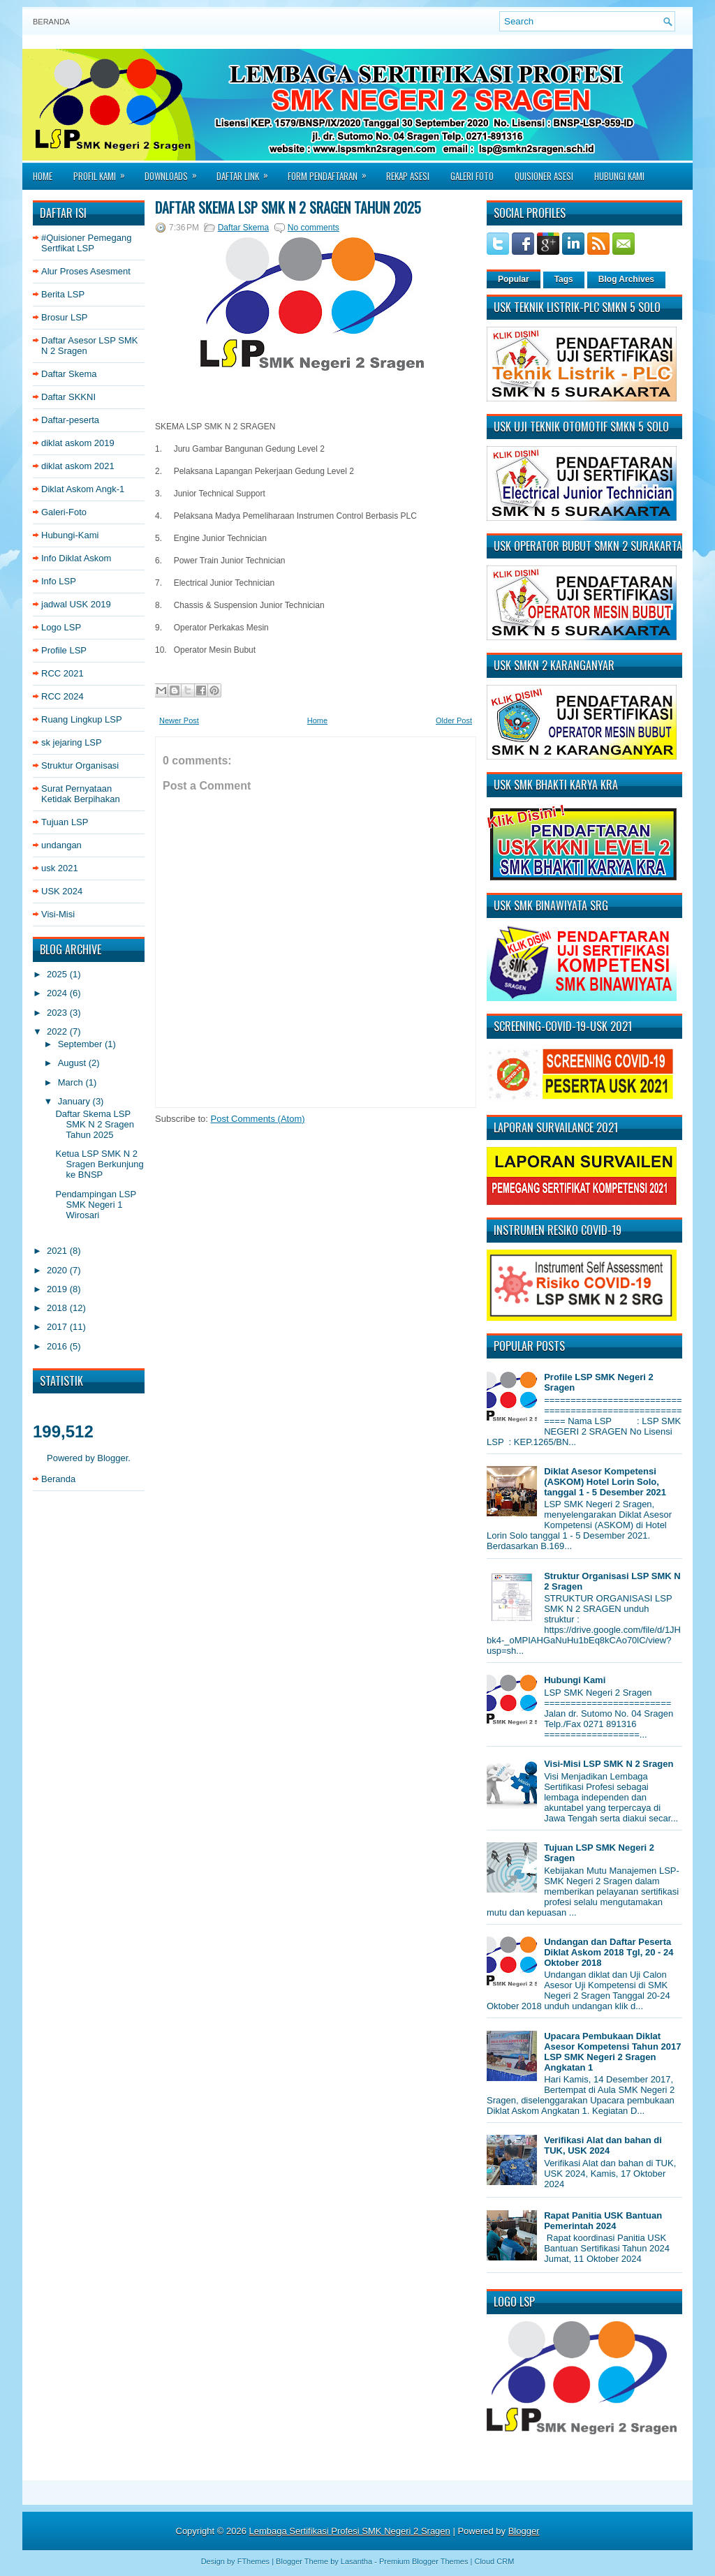 Image resolution: width=715 pixels, height=2576 pixels. I want to click on Galeri-Foto, so click(64, 512).